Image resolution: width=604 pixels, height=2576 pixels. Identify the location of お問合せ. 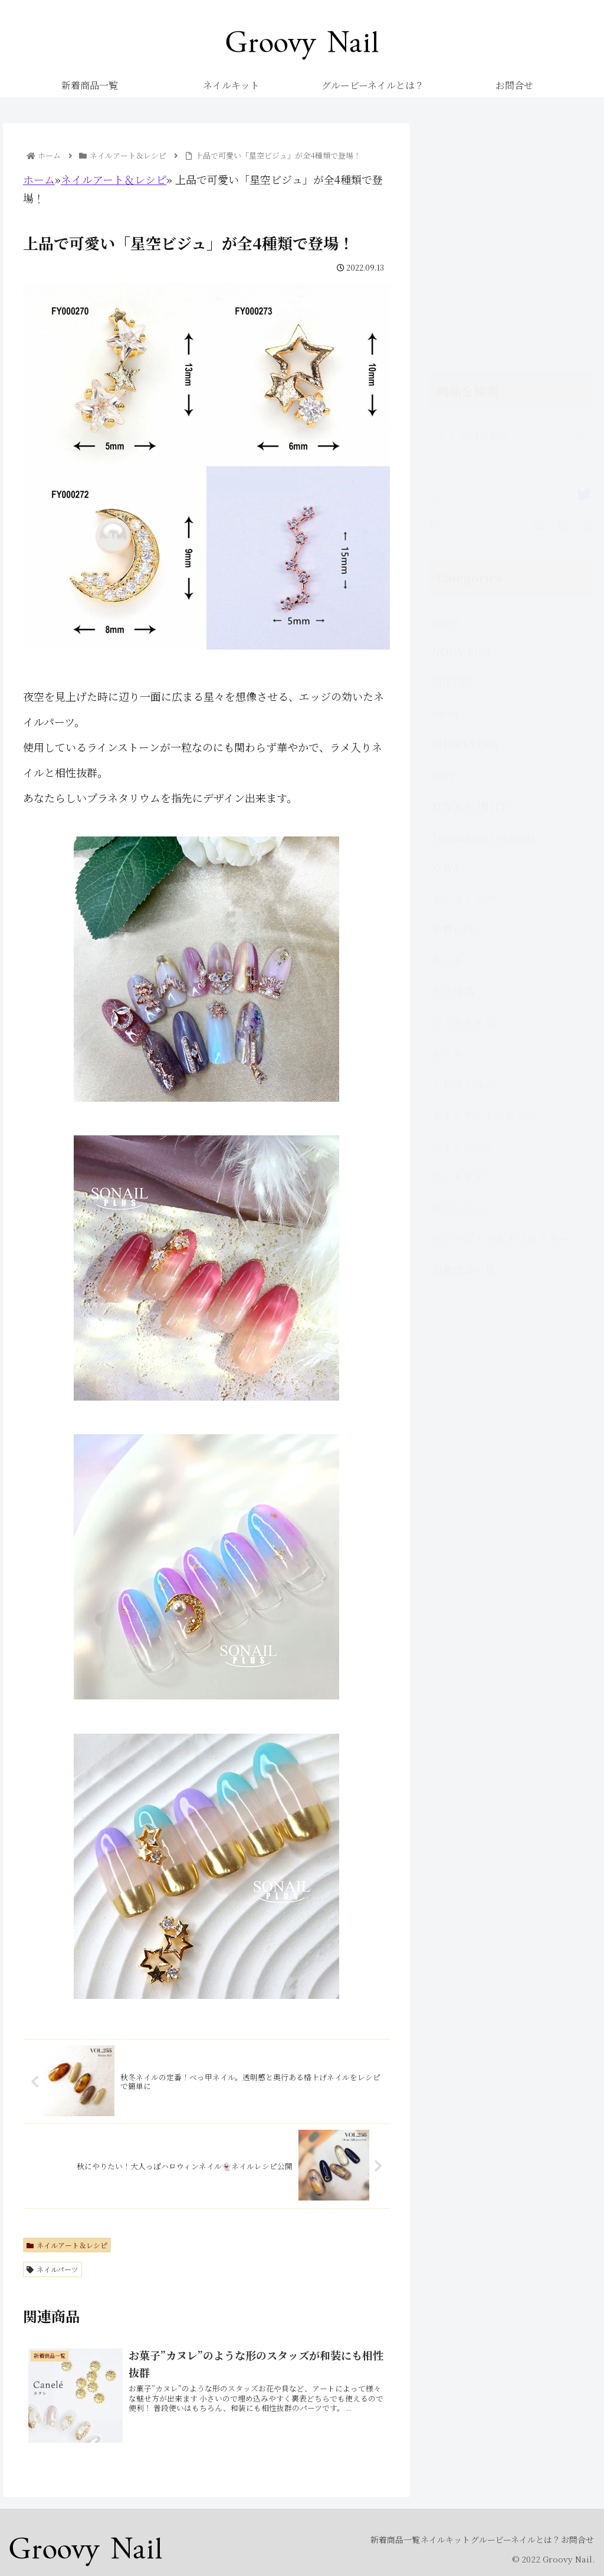
(571, 2539).